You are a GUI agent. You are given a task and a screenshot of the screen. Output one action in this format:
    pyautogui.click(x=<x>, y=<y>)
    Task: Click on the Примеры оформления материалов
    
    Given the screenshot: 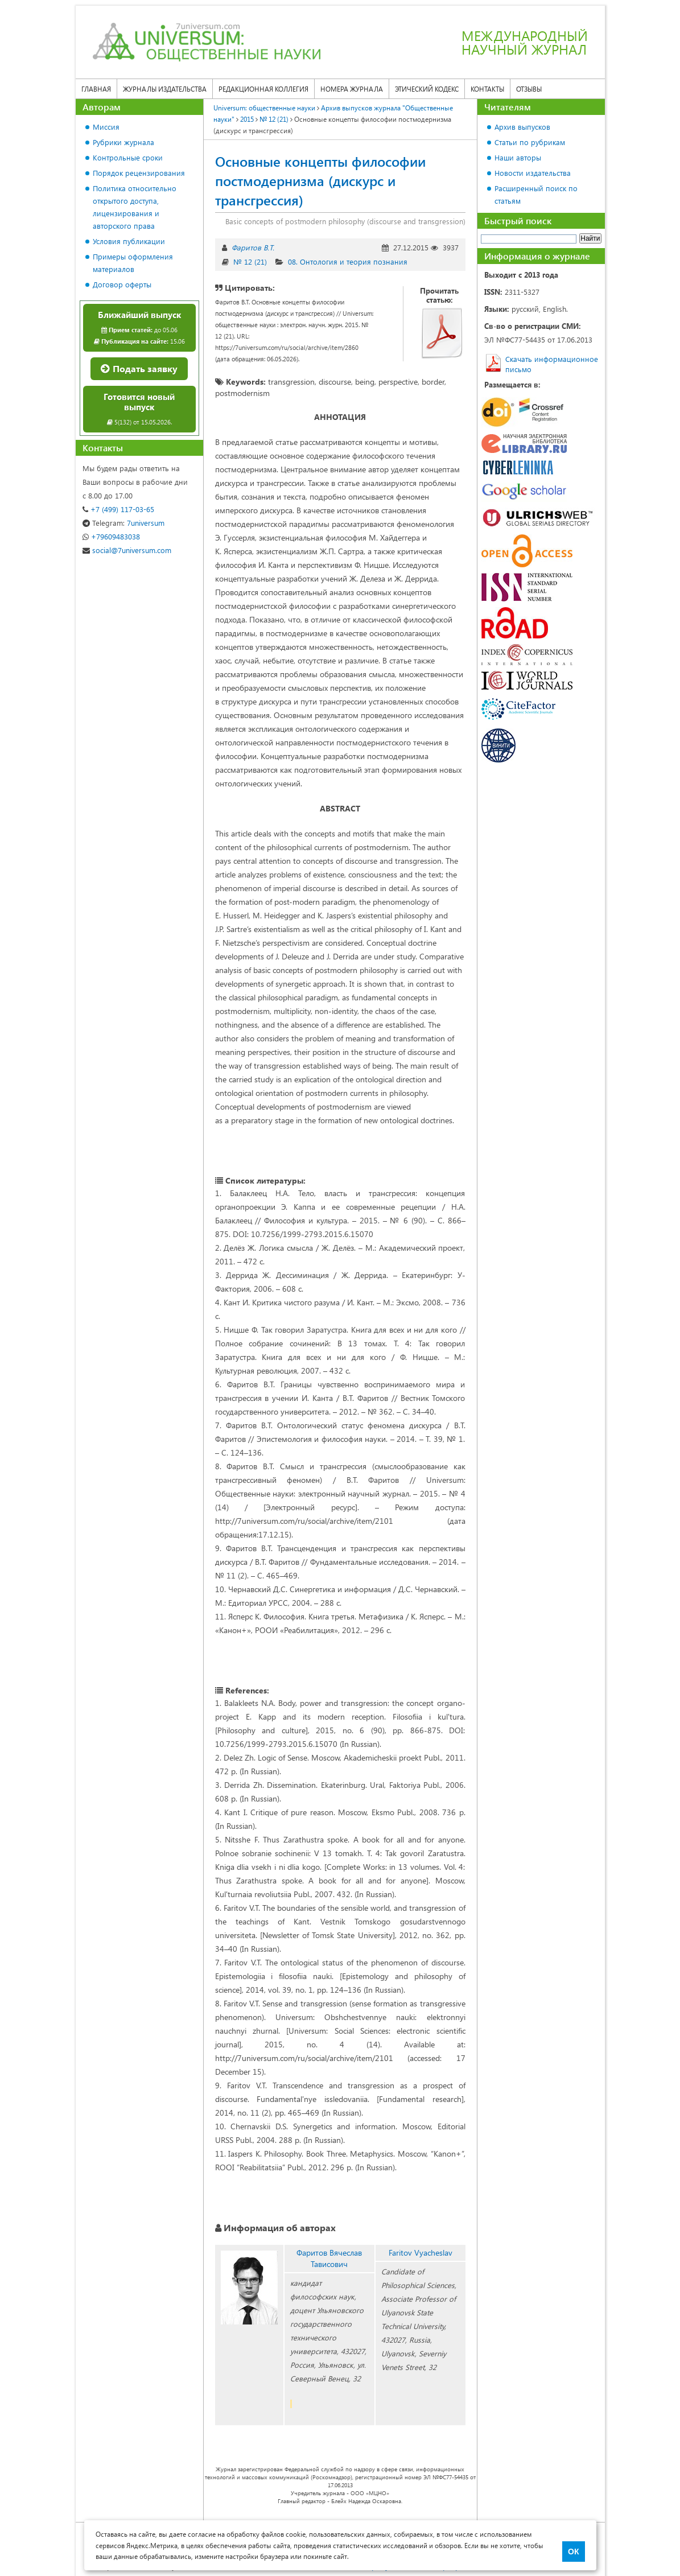 What is the action you would take?
    pyautogui.click(x=133, y=263)
    